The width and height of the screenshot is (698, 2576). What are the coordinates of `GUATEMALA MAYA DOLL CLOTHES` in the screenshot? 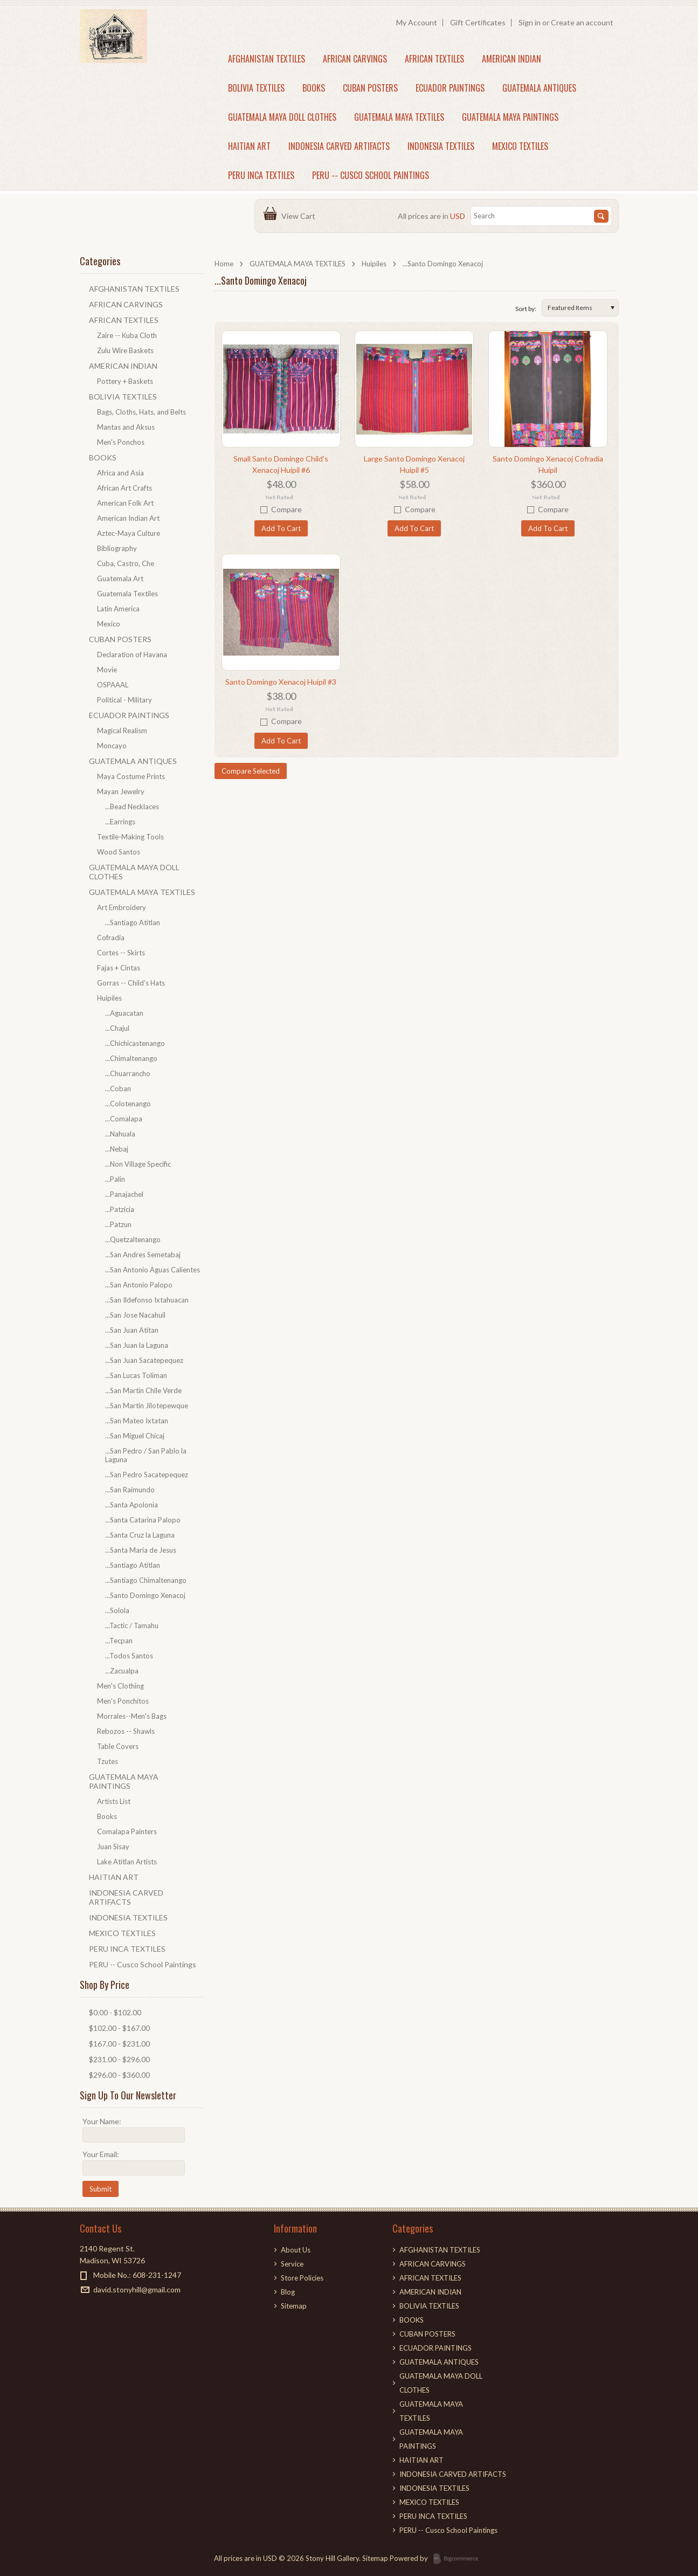 It's located at (282, 117).